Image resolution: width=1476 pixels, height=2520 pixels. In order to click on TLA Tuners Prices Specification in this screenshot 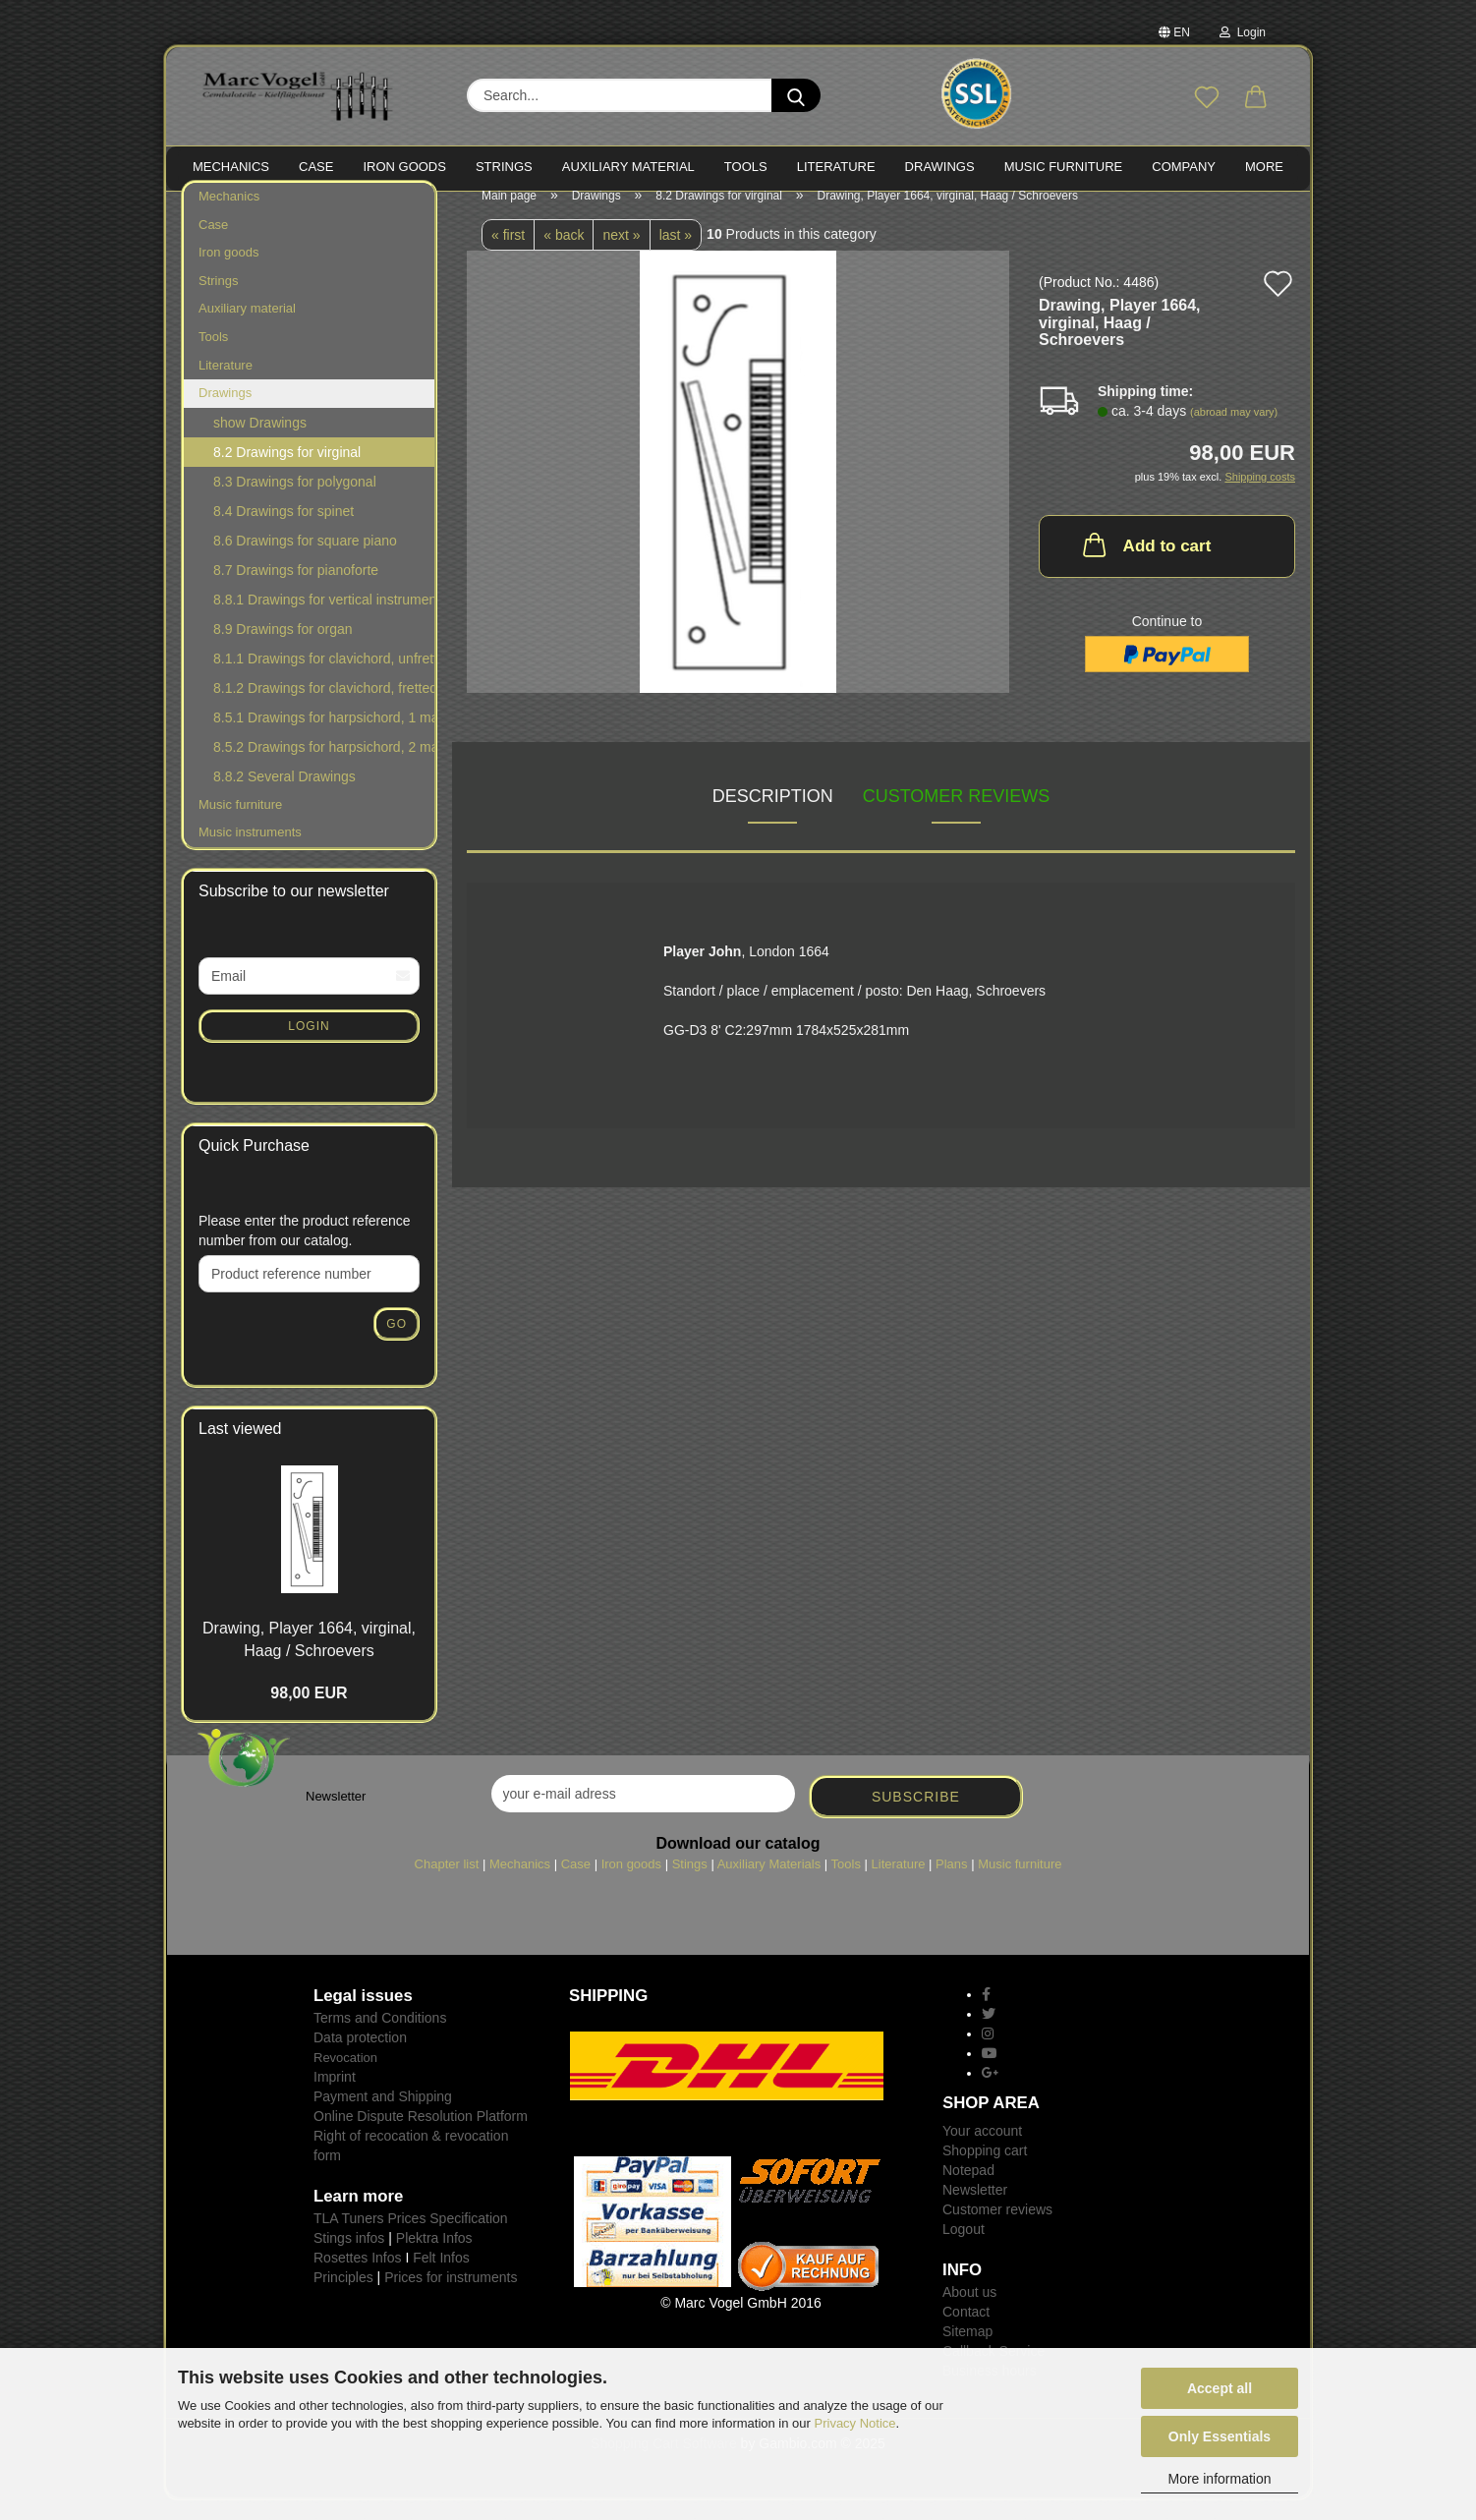, I will do `click(410, 2238)`.